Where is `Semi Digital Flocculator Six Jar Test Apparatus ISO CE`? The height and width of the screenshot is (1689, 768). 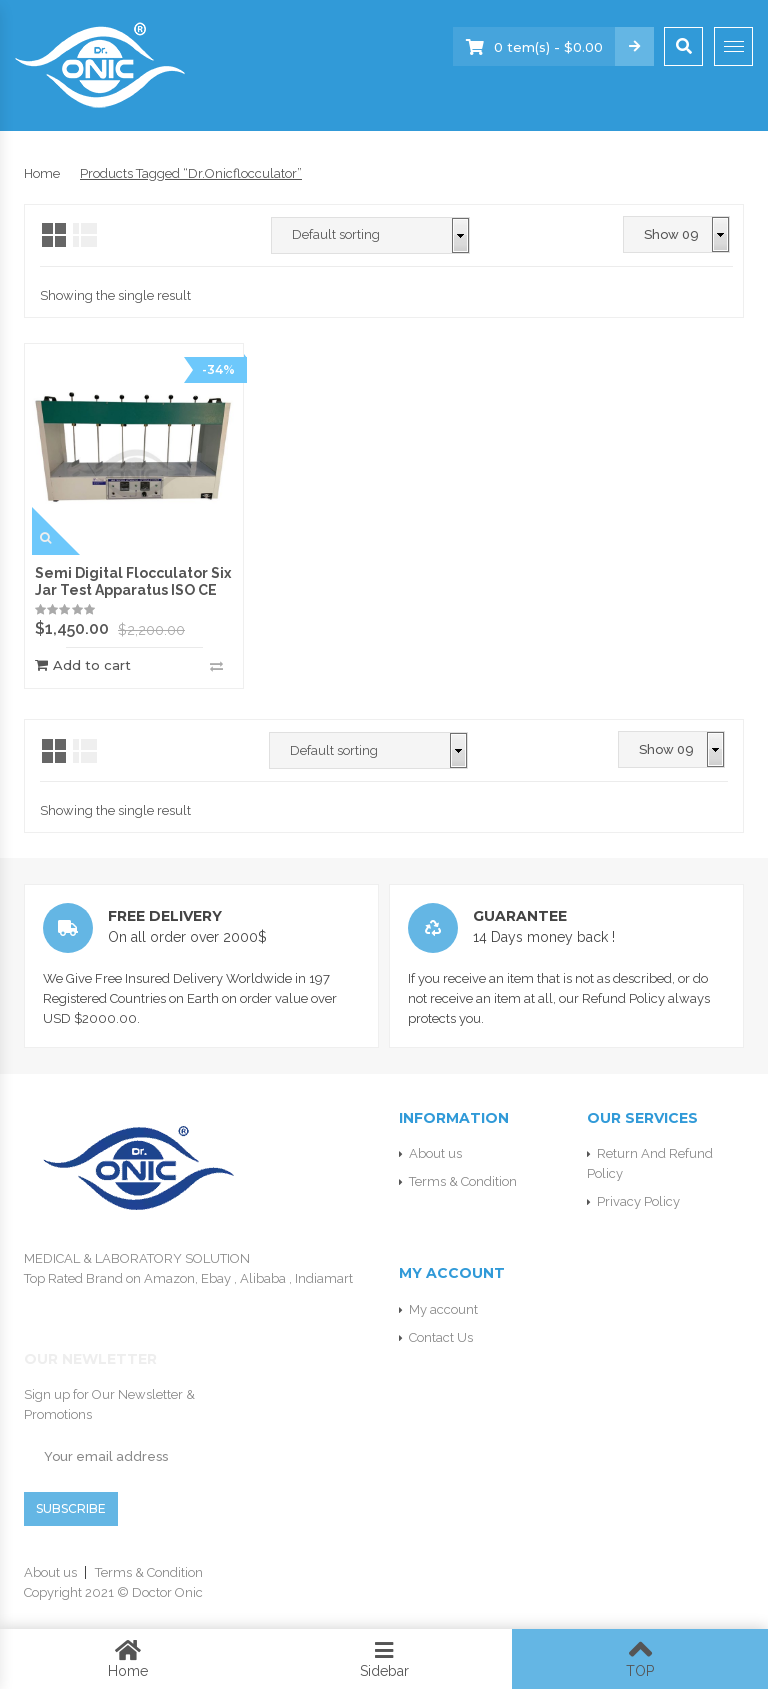 Semi Digital Flocculator Six Jar Test Apparatus ISO CE is located at coordinates (133, 581).